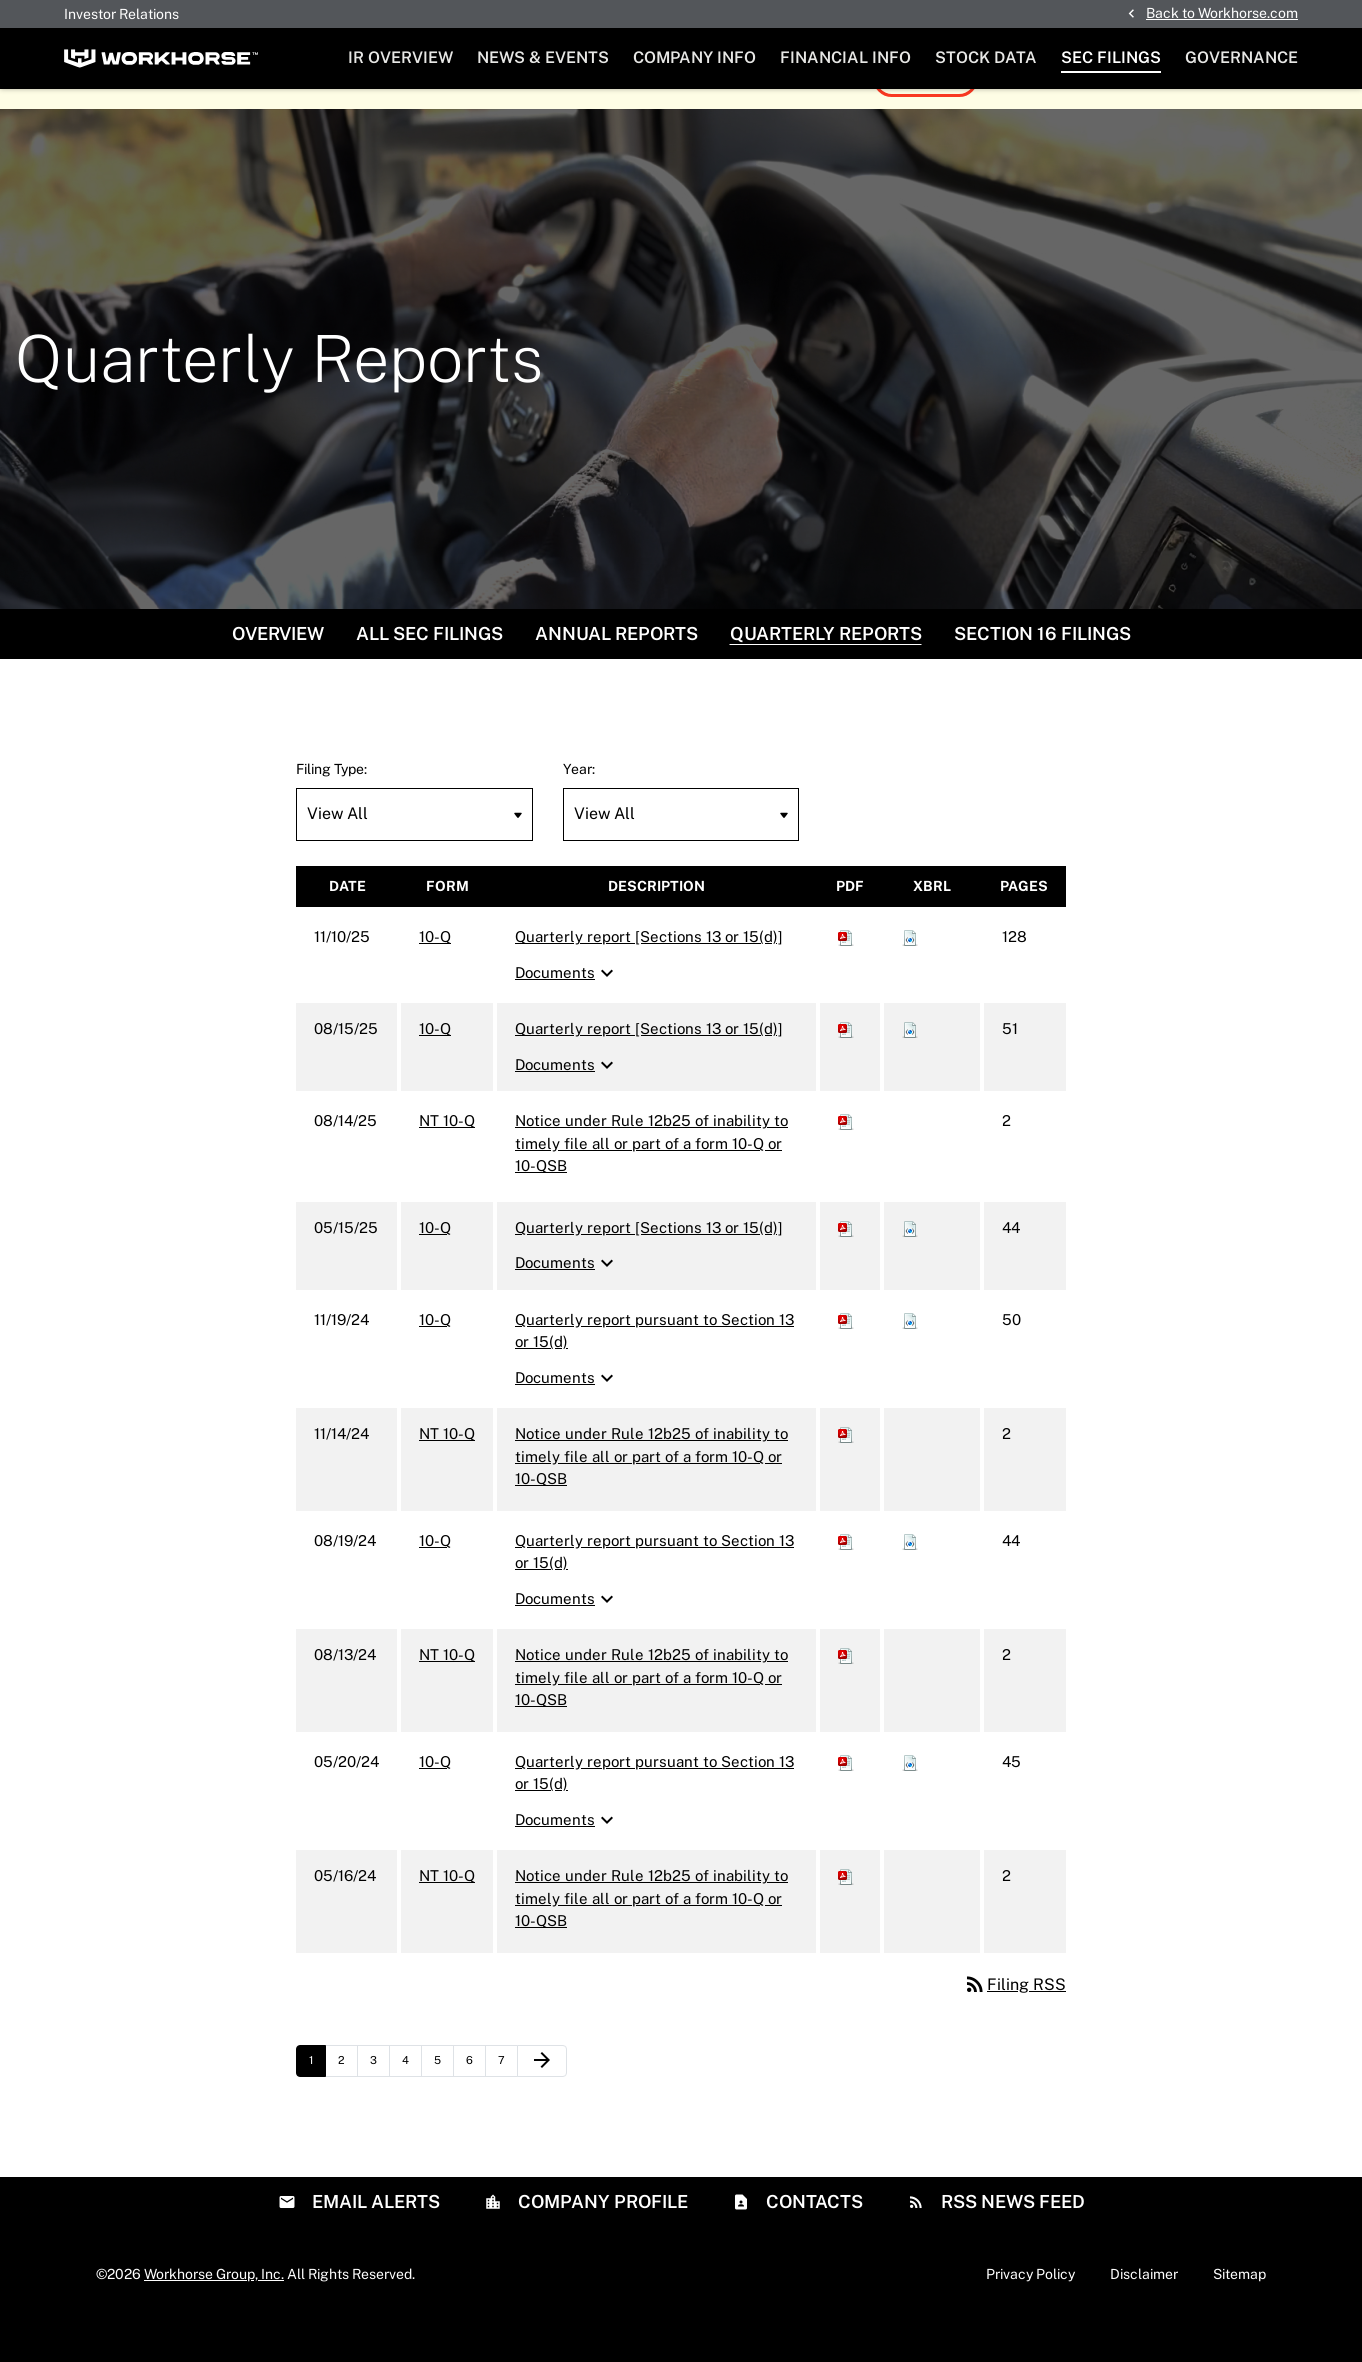 The image size is (1362, 2362). I want to click on [Download PDF of 10-Q filing published on May 15, 2025], so click(846, 1269).